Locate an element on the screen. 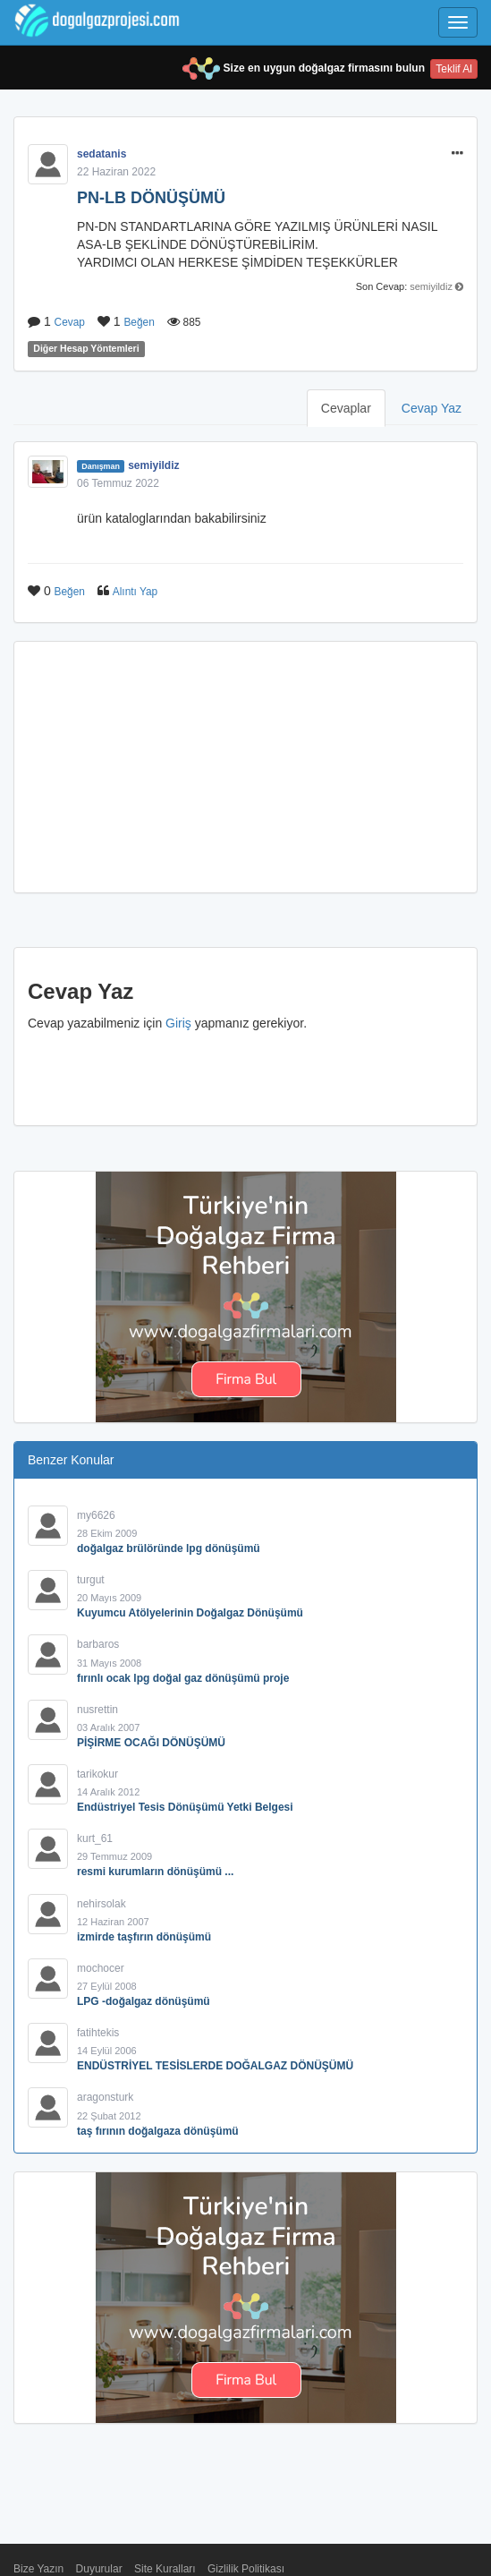 This screenshot has width=491, height=2576. [Advertisement] is located at coordinates (245, 767).